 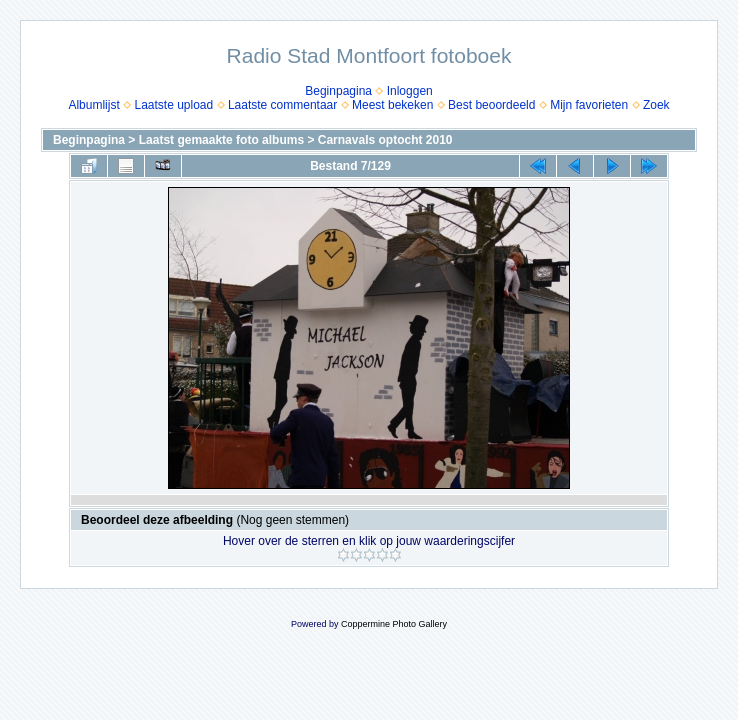 What do you see at coordinates (656, 105) in the screenshot?
I see `Zoek` at bounding box center [656, 105].